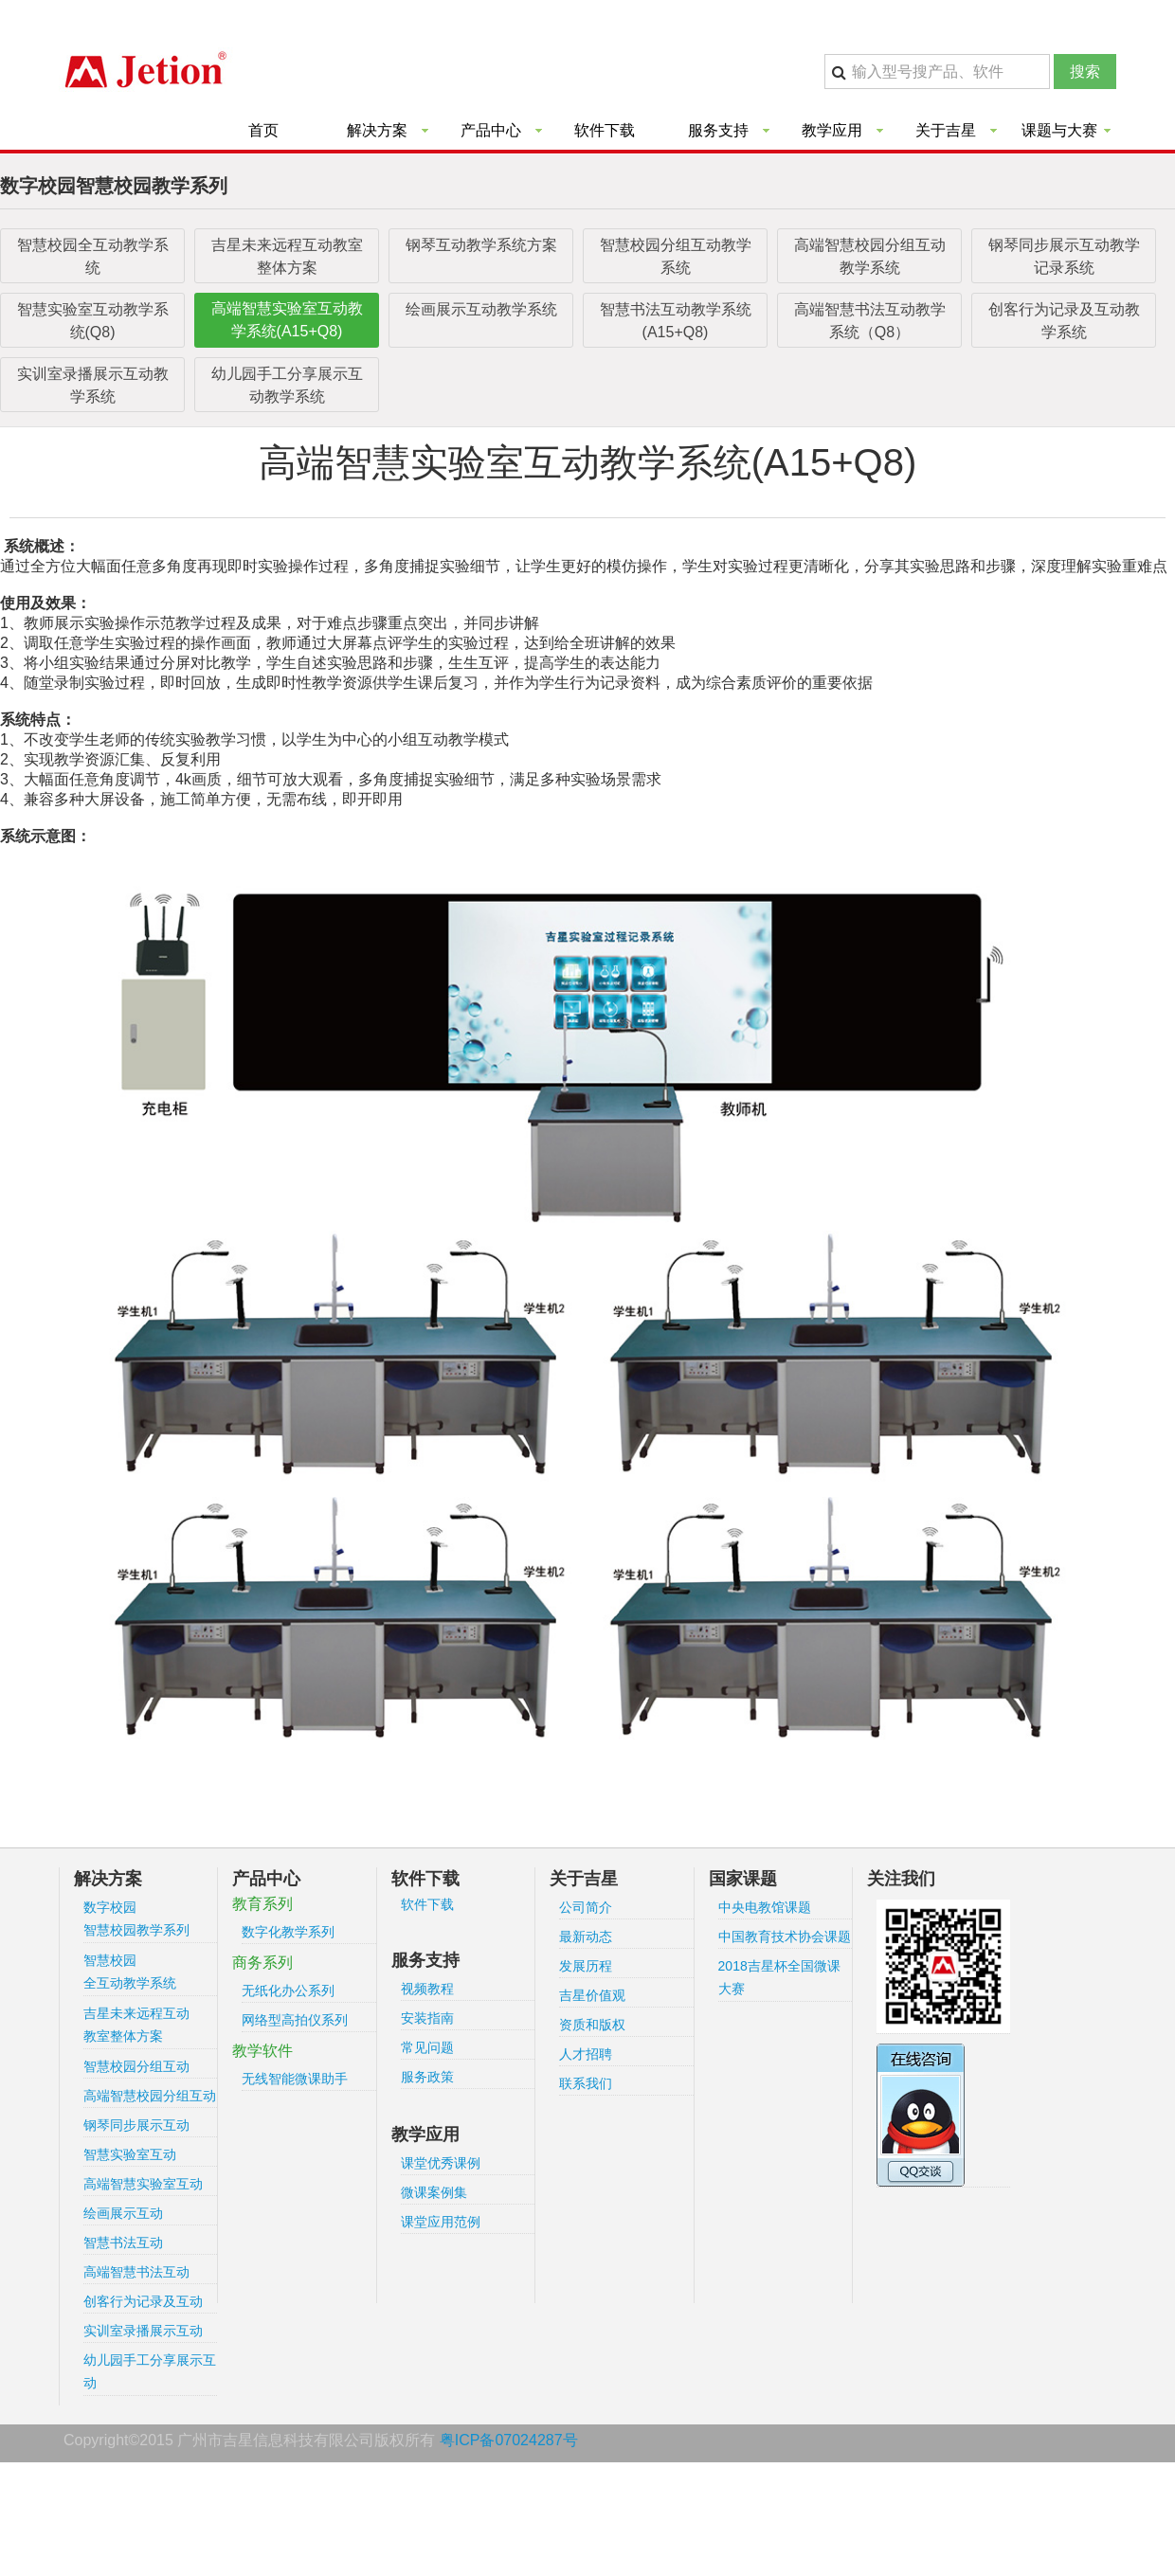  Describe the element at coordinates (585, 1936) in the screenshot. I see `最新动态` at that location.